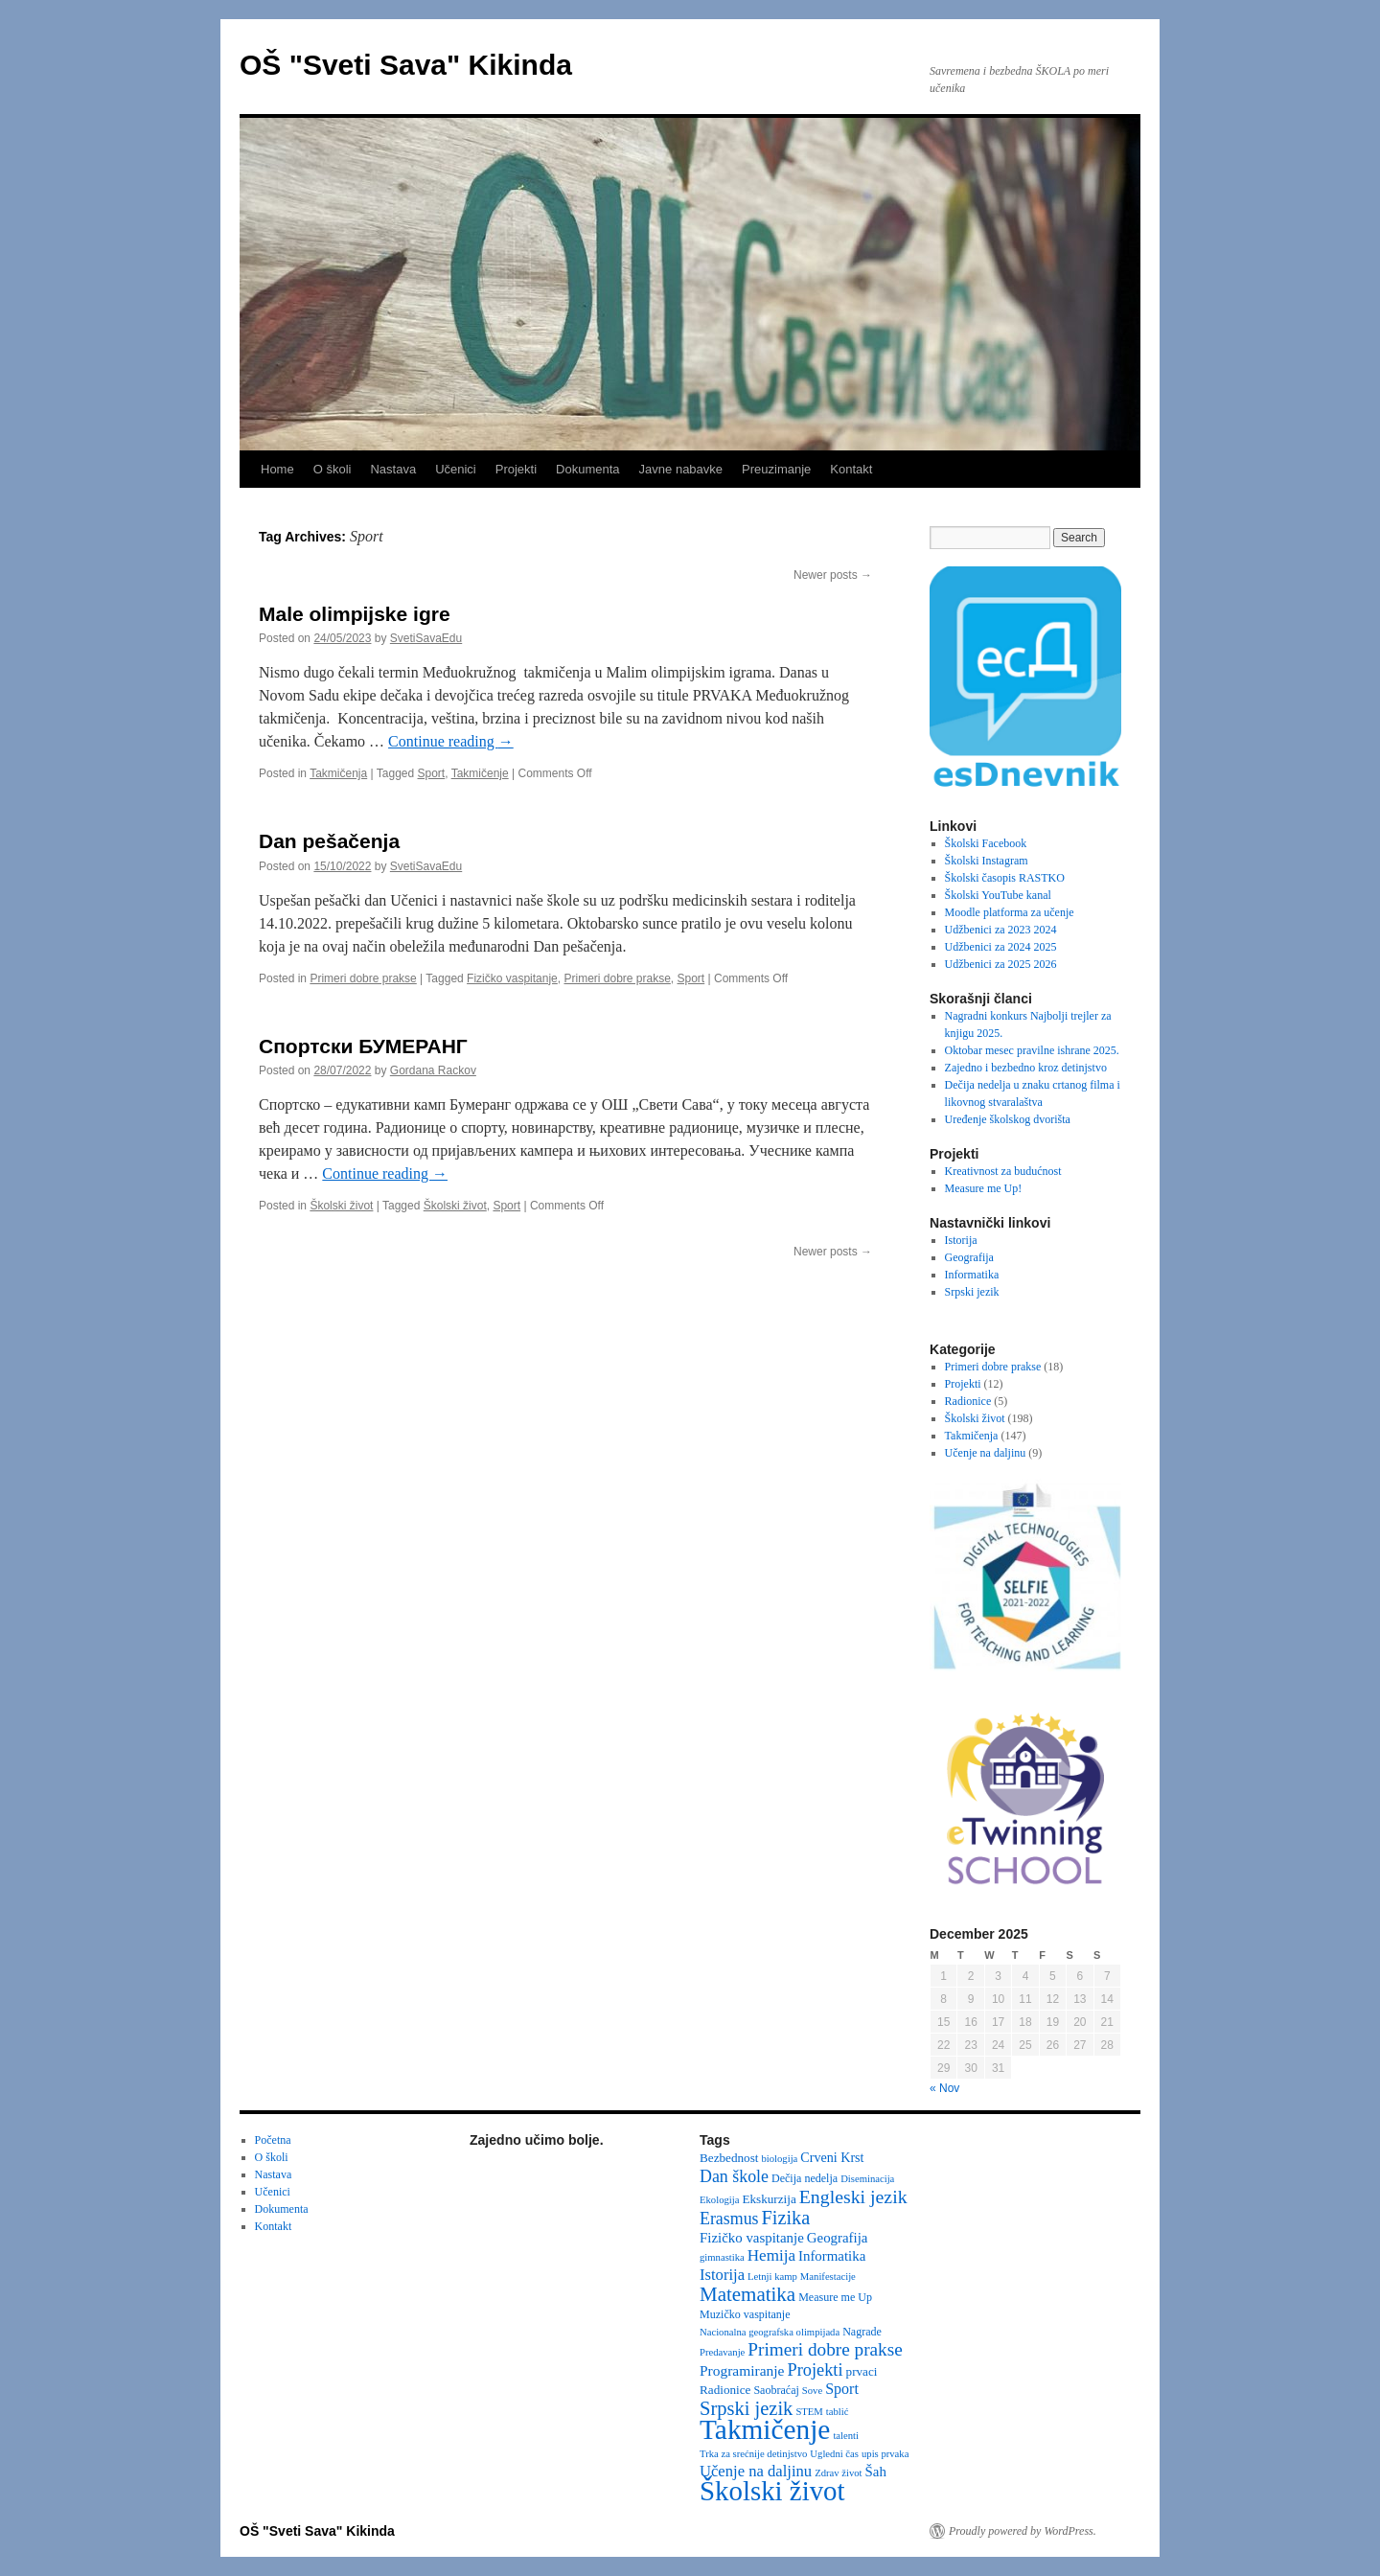  I want to click on Početna, so click(273, 2140).